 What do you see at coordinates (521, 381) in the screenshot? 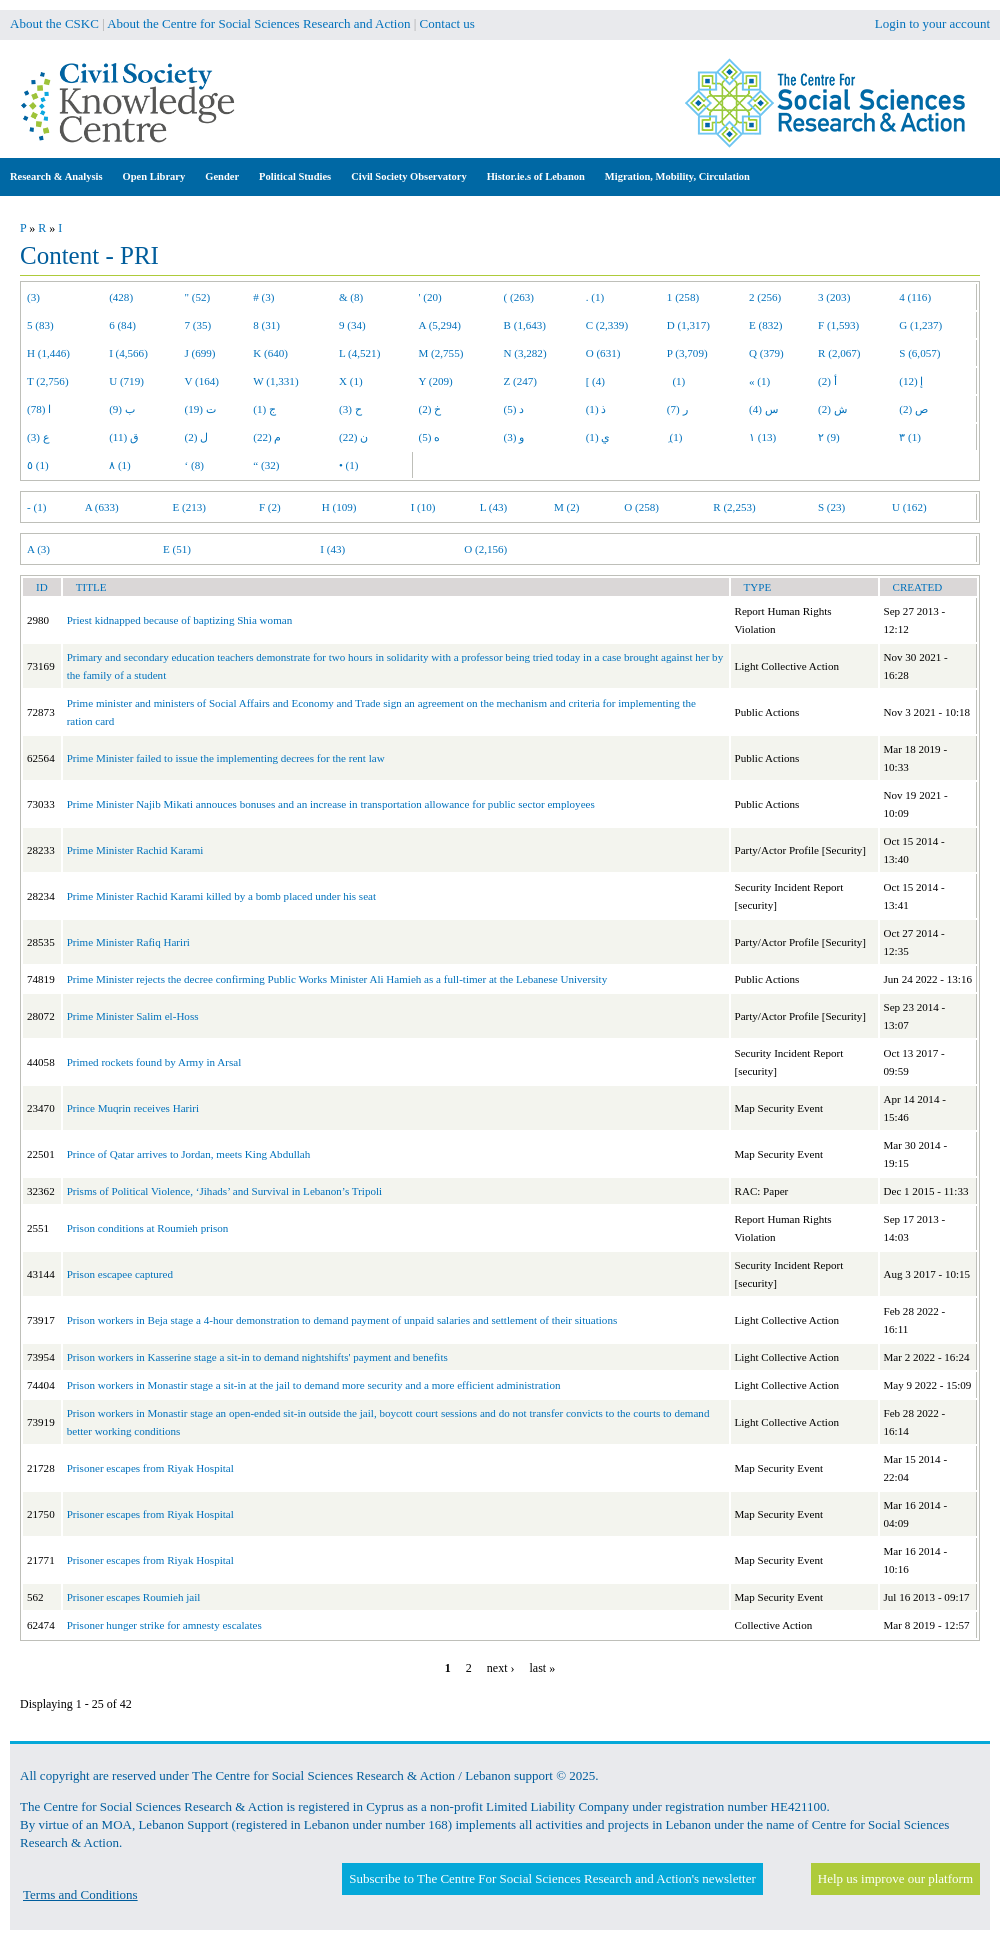
I see `Z (247)` at bounding box center [521, 381].